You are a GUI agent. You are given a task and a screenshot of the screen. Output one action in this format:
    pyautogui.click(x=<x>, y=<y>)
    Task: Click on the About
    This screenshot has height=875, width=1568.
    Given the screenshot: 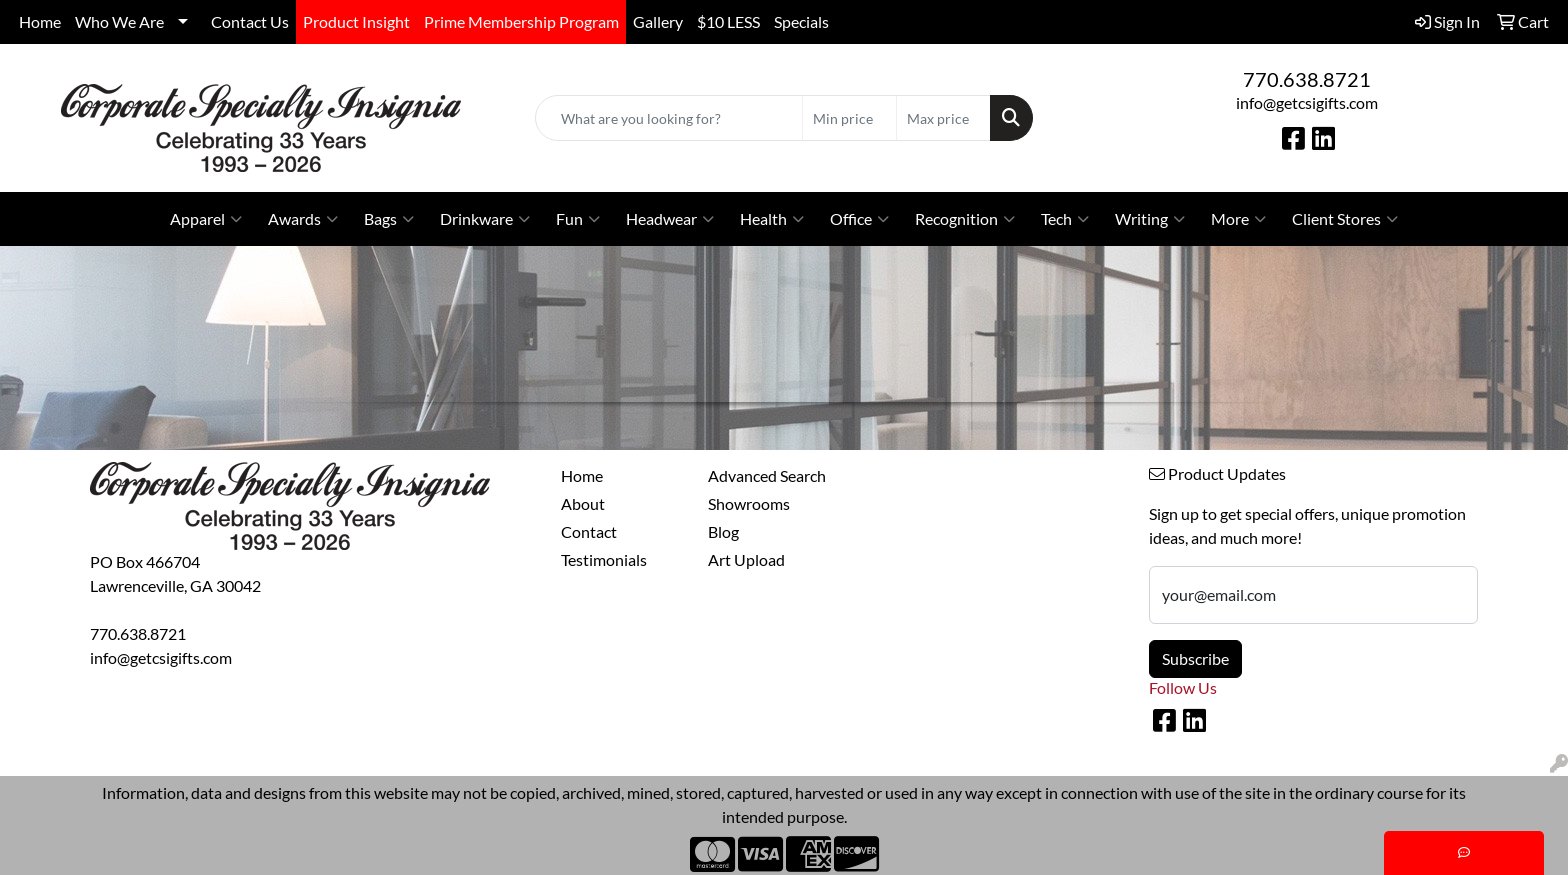 What is the action you would take?
    pyautogui.click(x=583, y=503)
    